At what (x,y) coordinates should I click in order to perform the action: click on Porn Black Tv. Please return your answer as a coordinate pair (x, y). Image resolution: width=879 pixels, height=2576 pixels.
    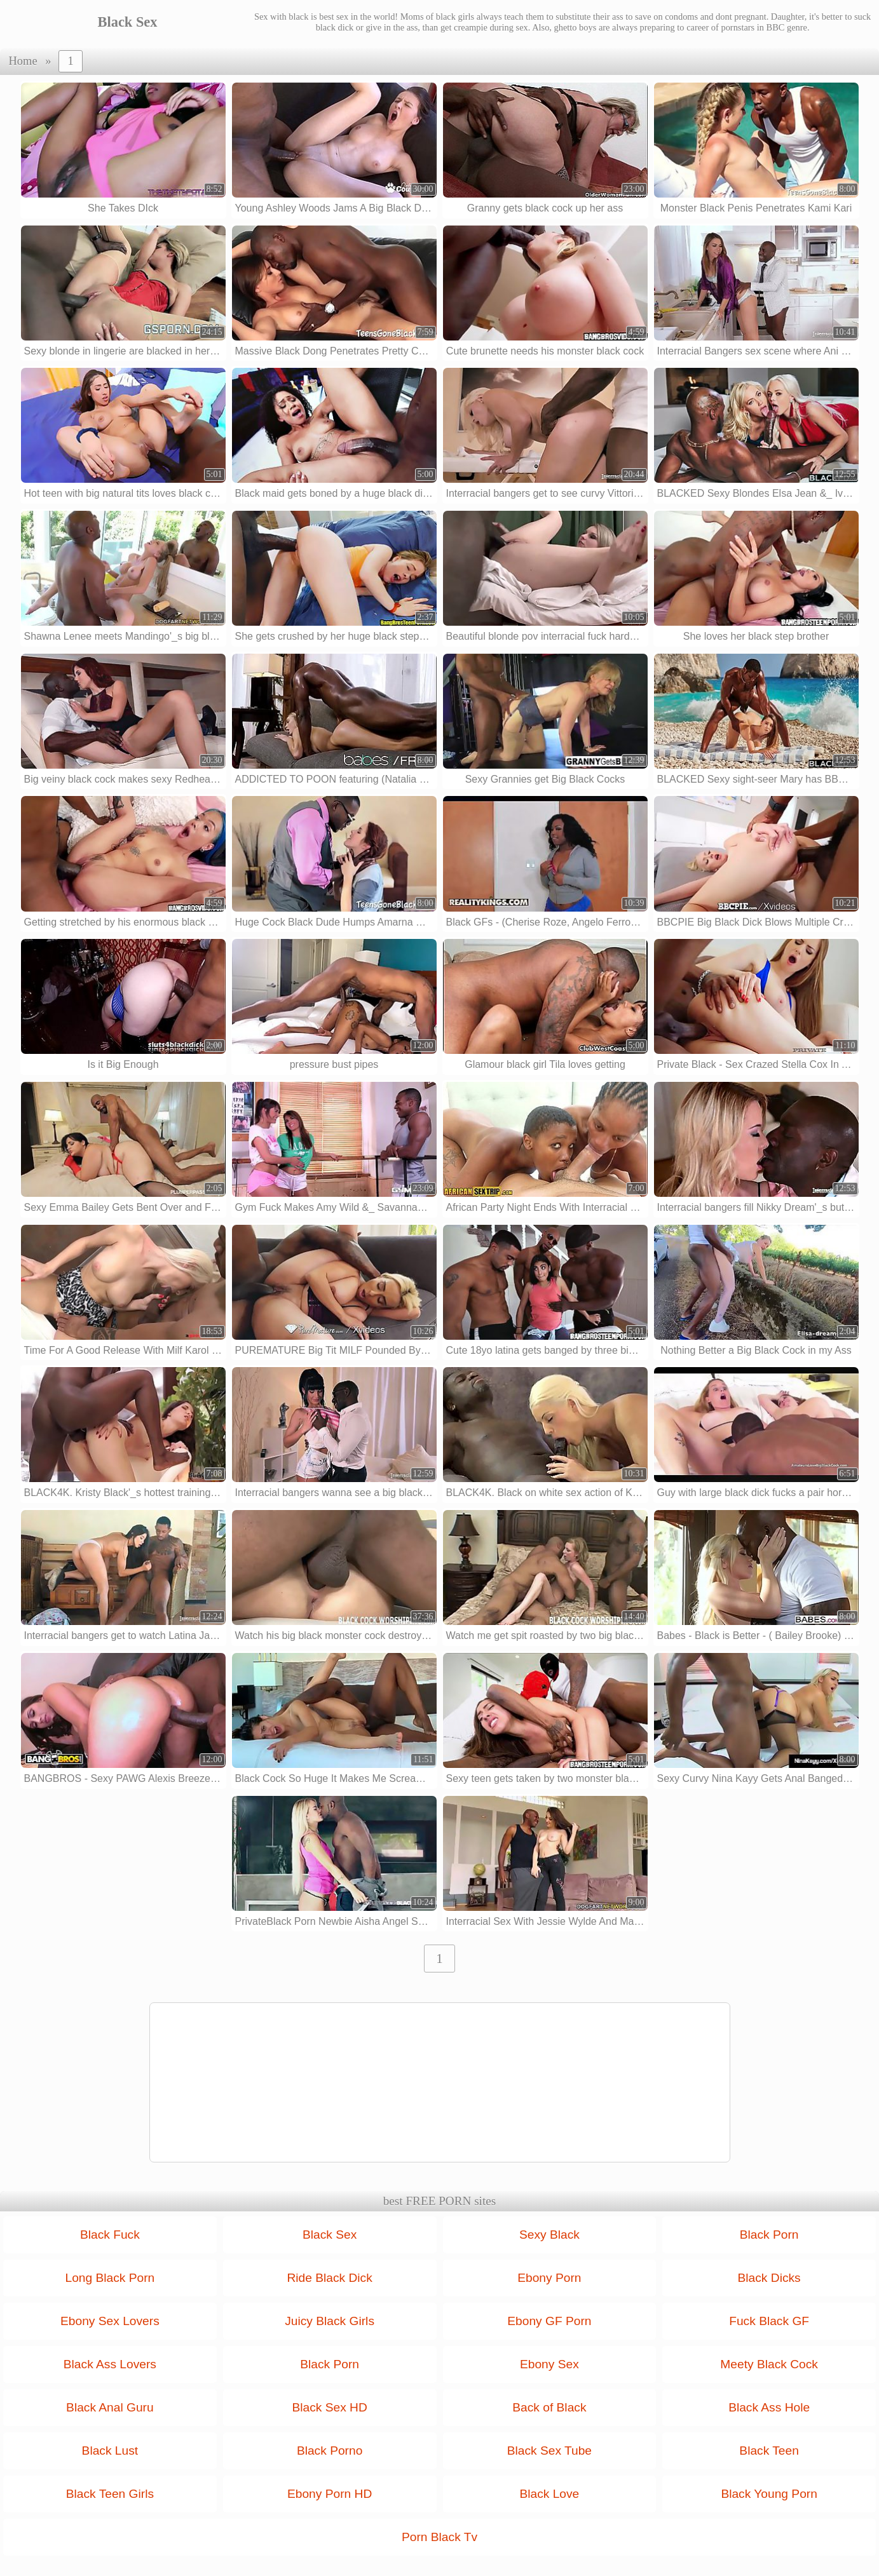
    Looking at the image, I should click on (439, 2537).